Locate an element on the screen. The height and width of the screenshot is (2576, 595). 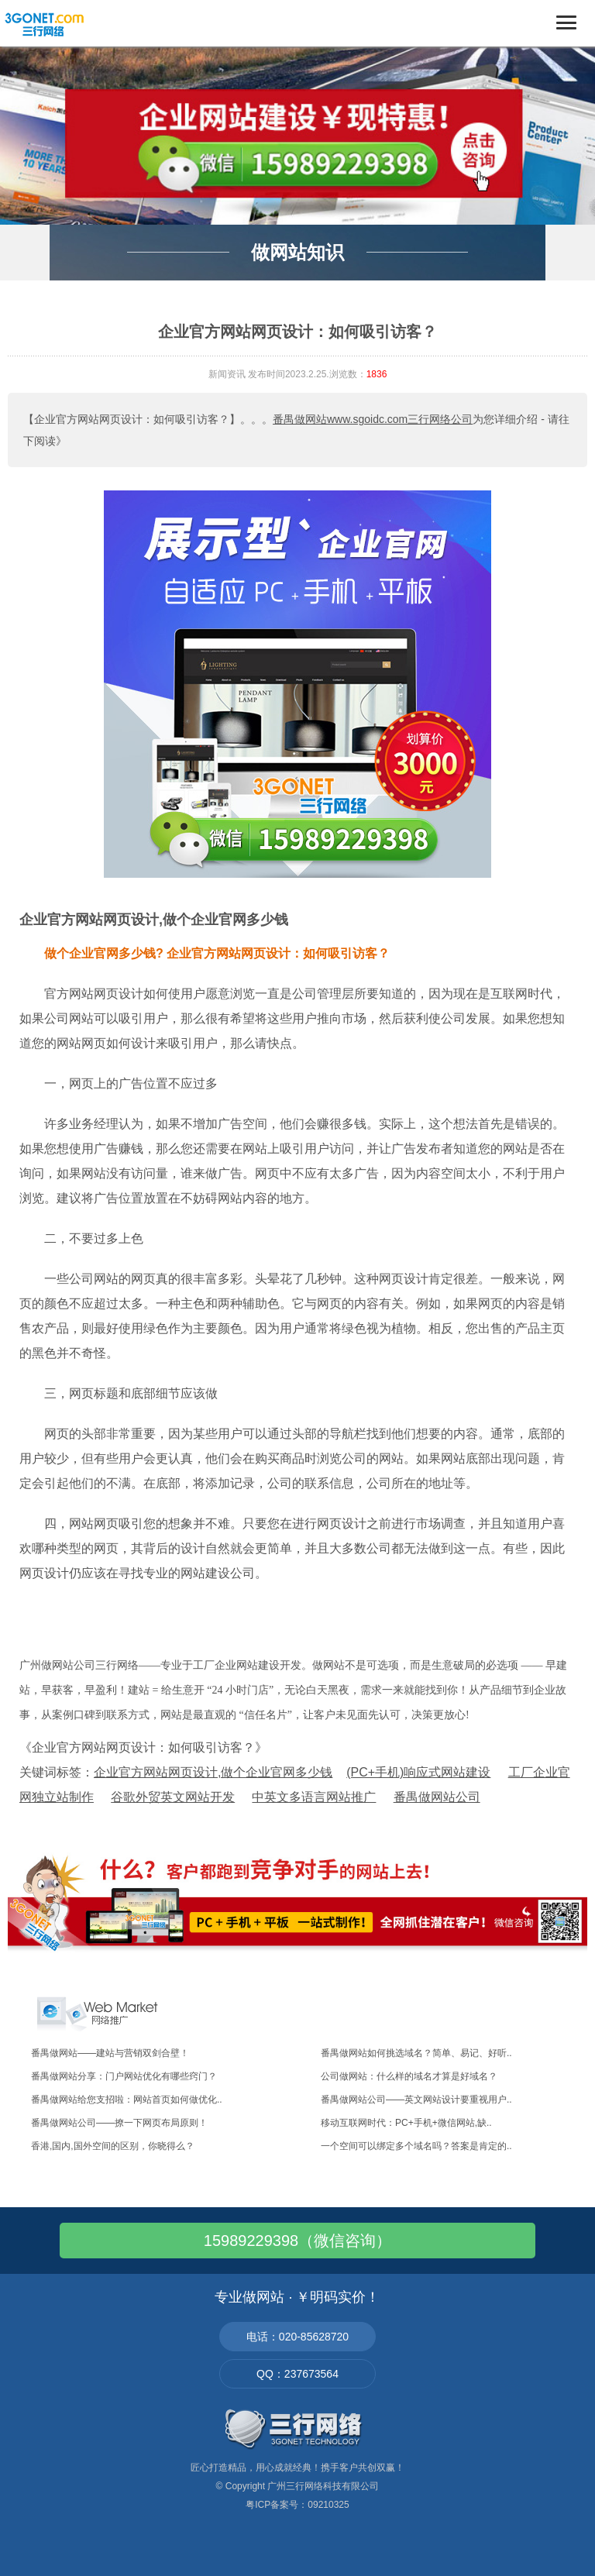
香港,国内,国外空间的区别，你晓得么？ is located at coordinates (112, 2146).